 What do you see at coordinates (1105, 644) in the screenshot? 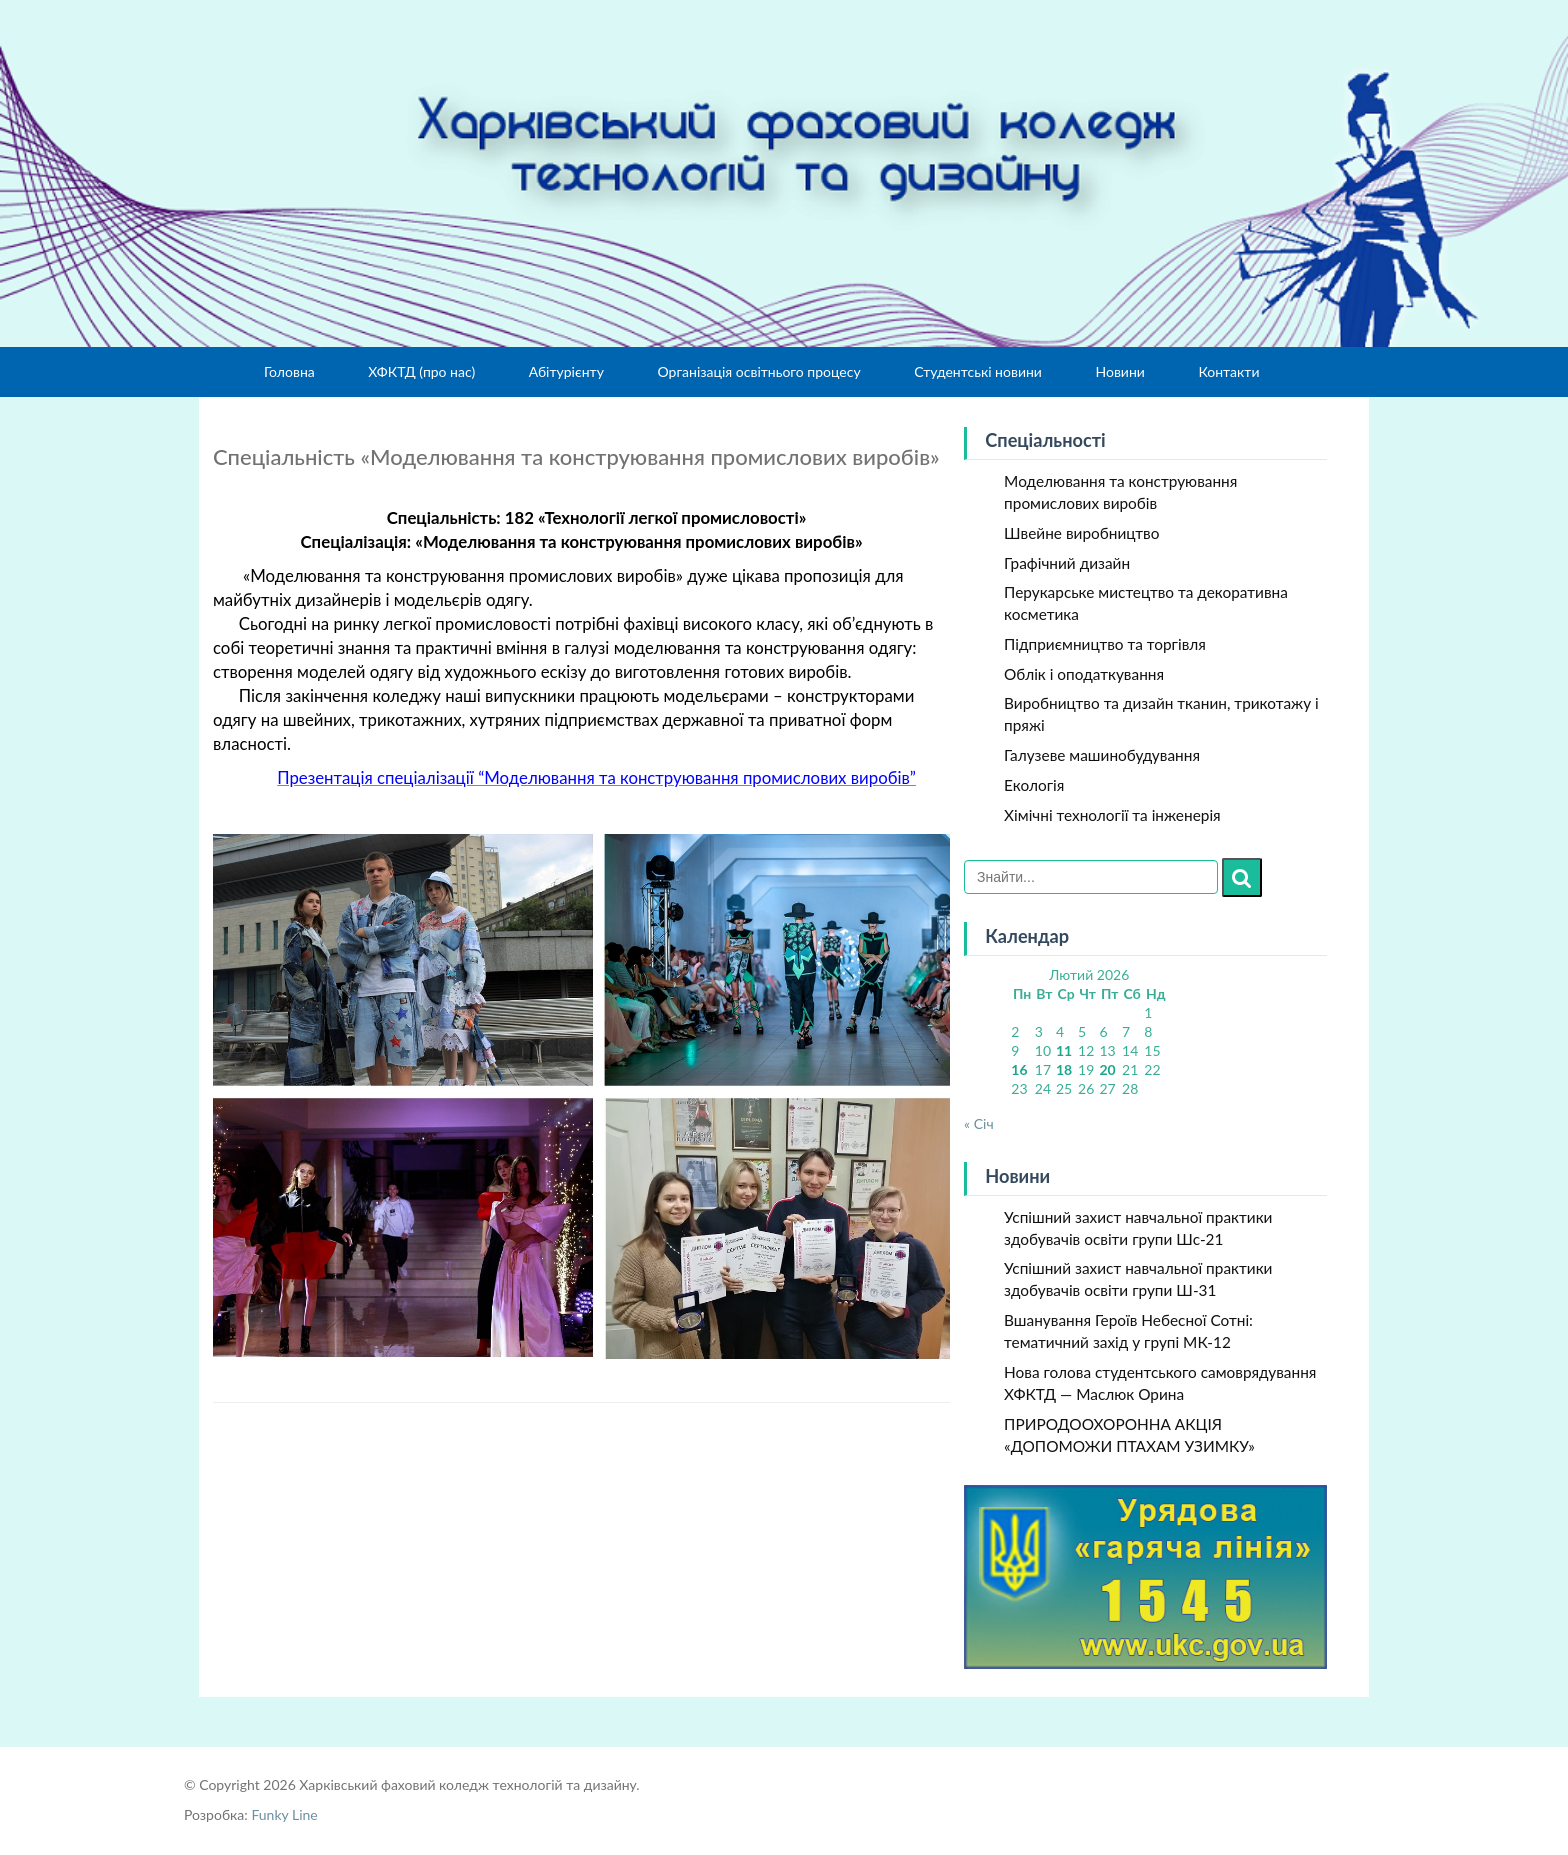
I see `Підприємництво та торгівля` at bounding box center [1105, 644].